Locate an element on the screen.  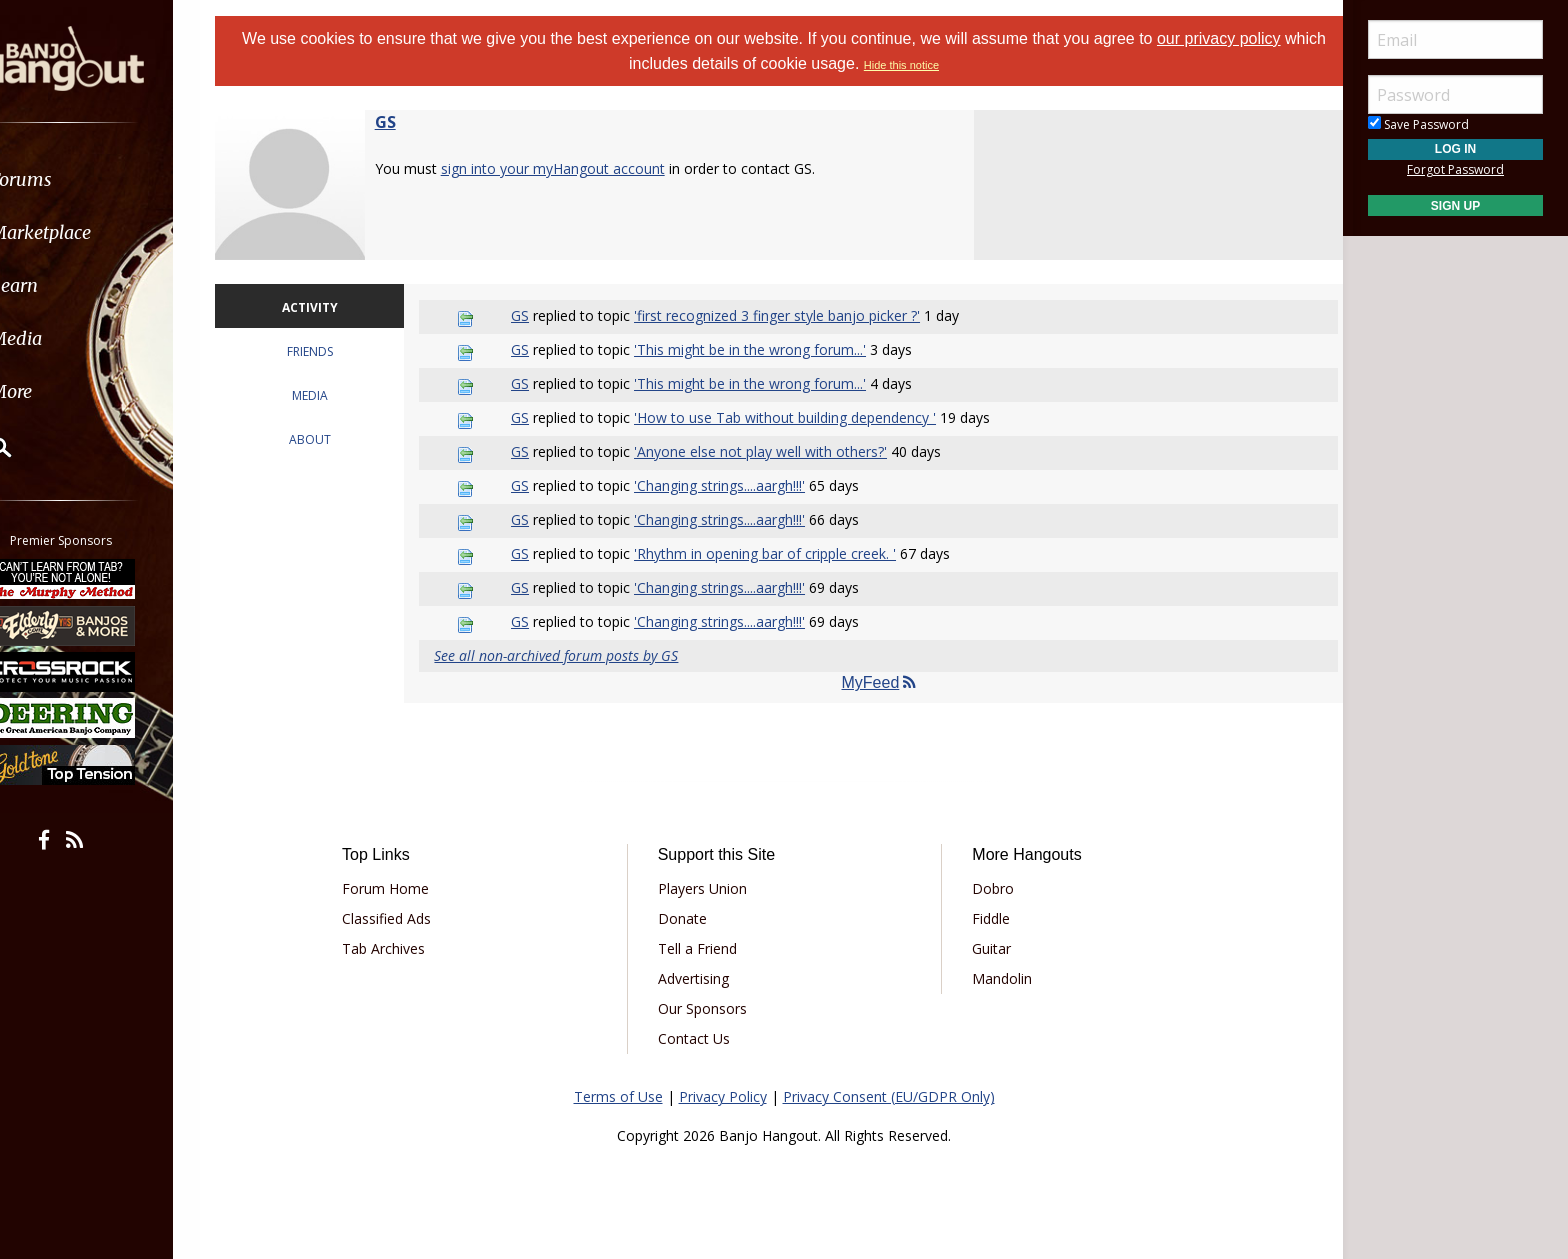
Forums is located at coordinates (73, 179).